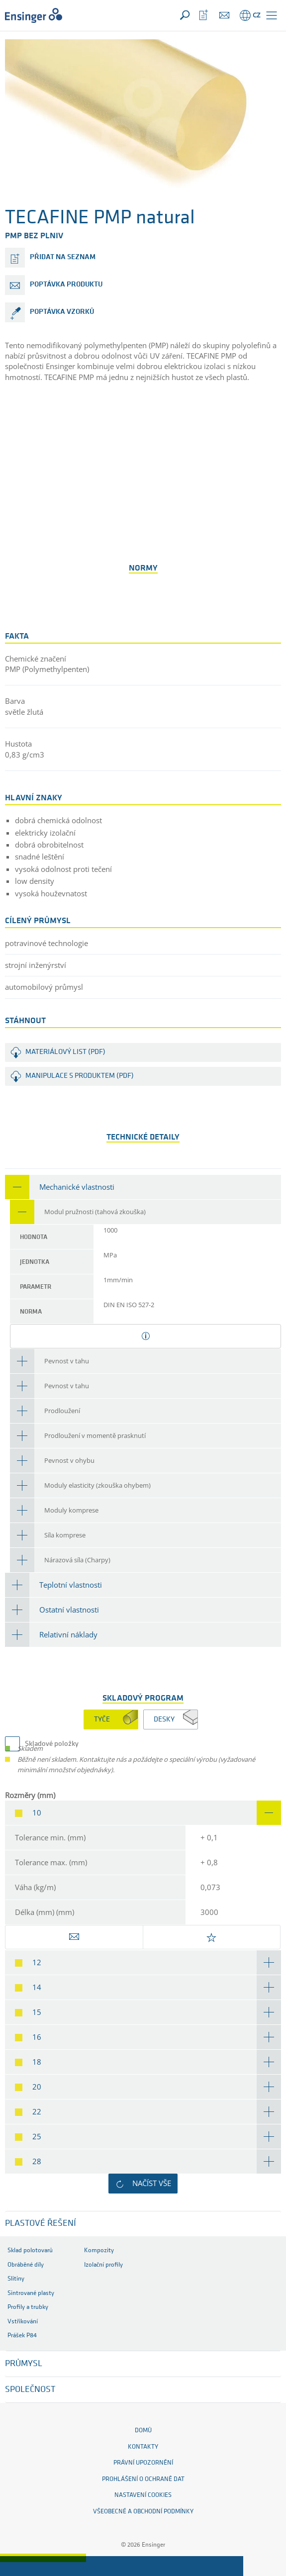  Describe the element at coordinates (23, 2364) in the screenshot. I see `PRŮMYSL [button]` at that location.